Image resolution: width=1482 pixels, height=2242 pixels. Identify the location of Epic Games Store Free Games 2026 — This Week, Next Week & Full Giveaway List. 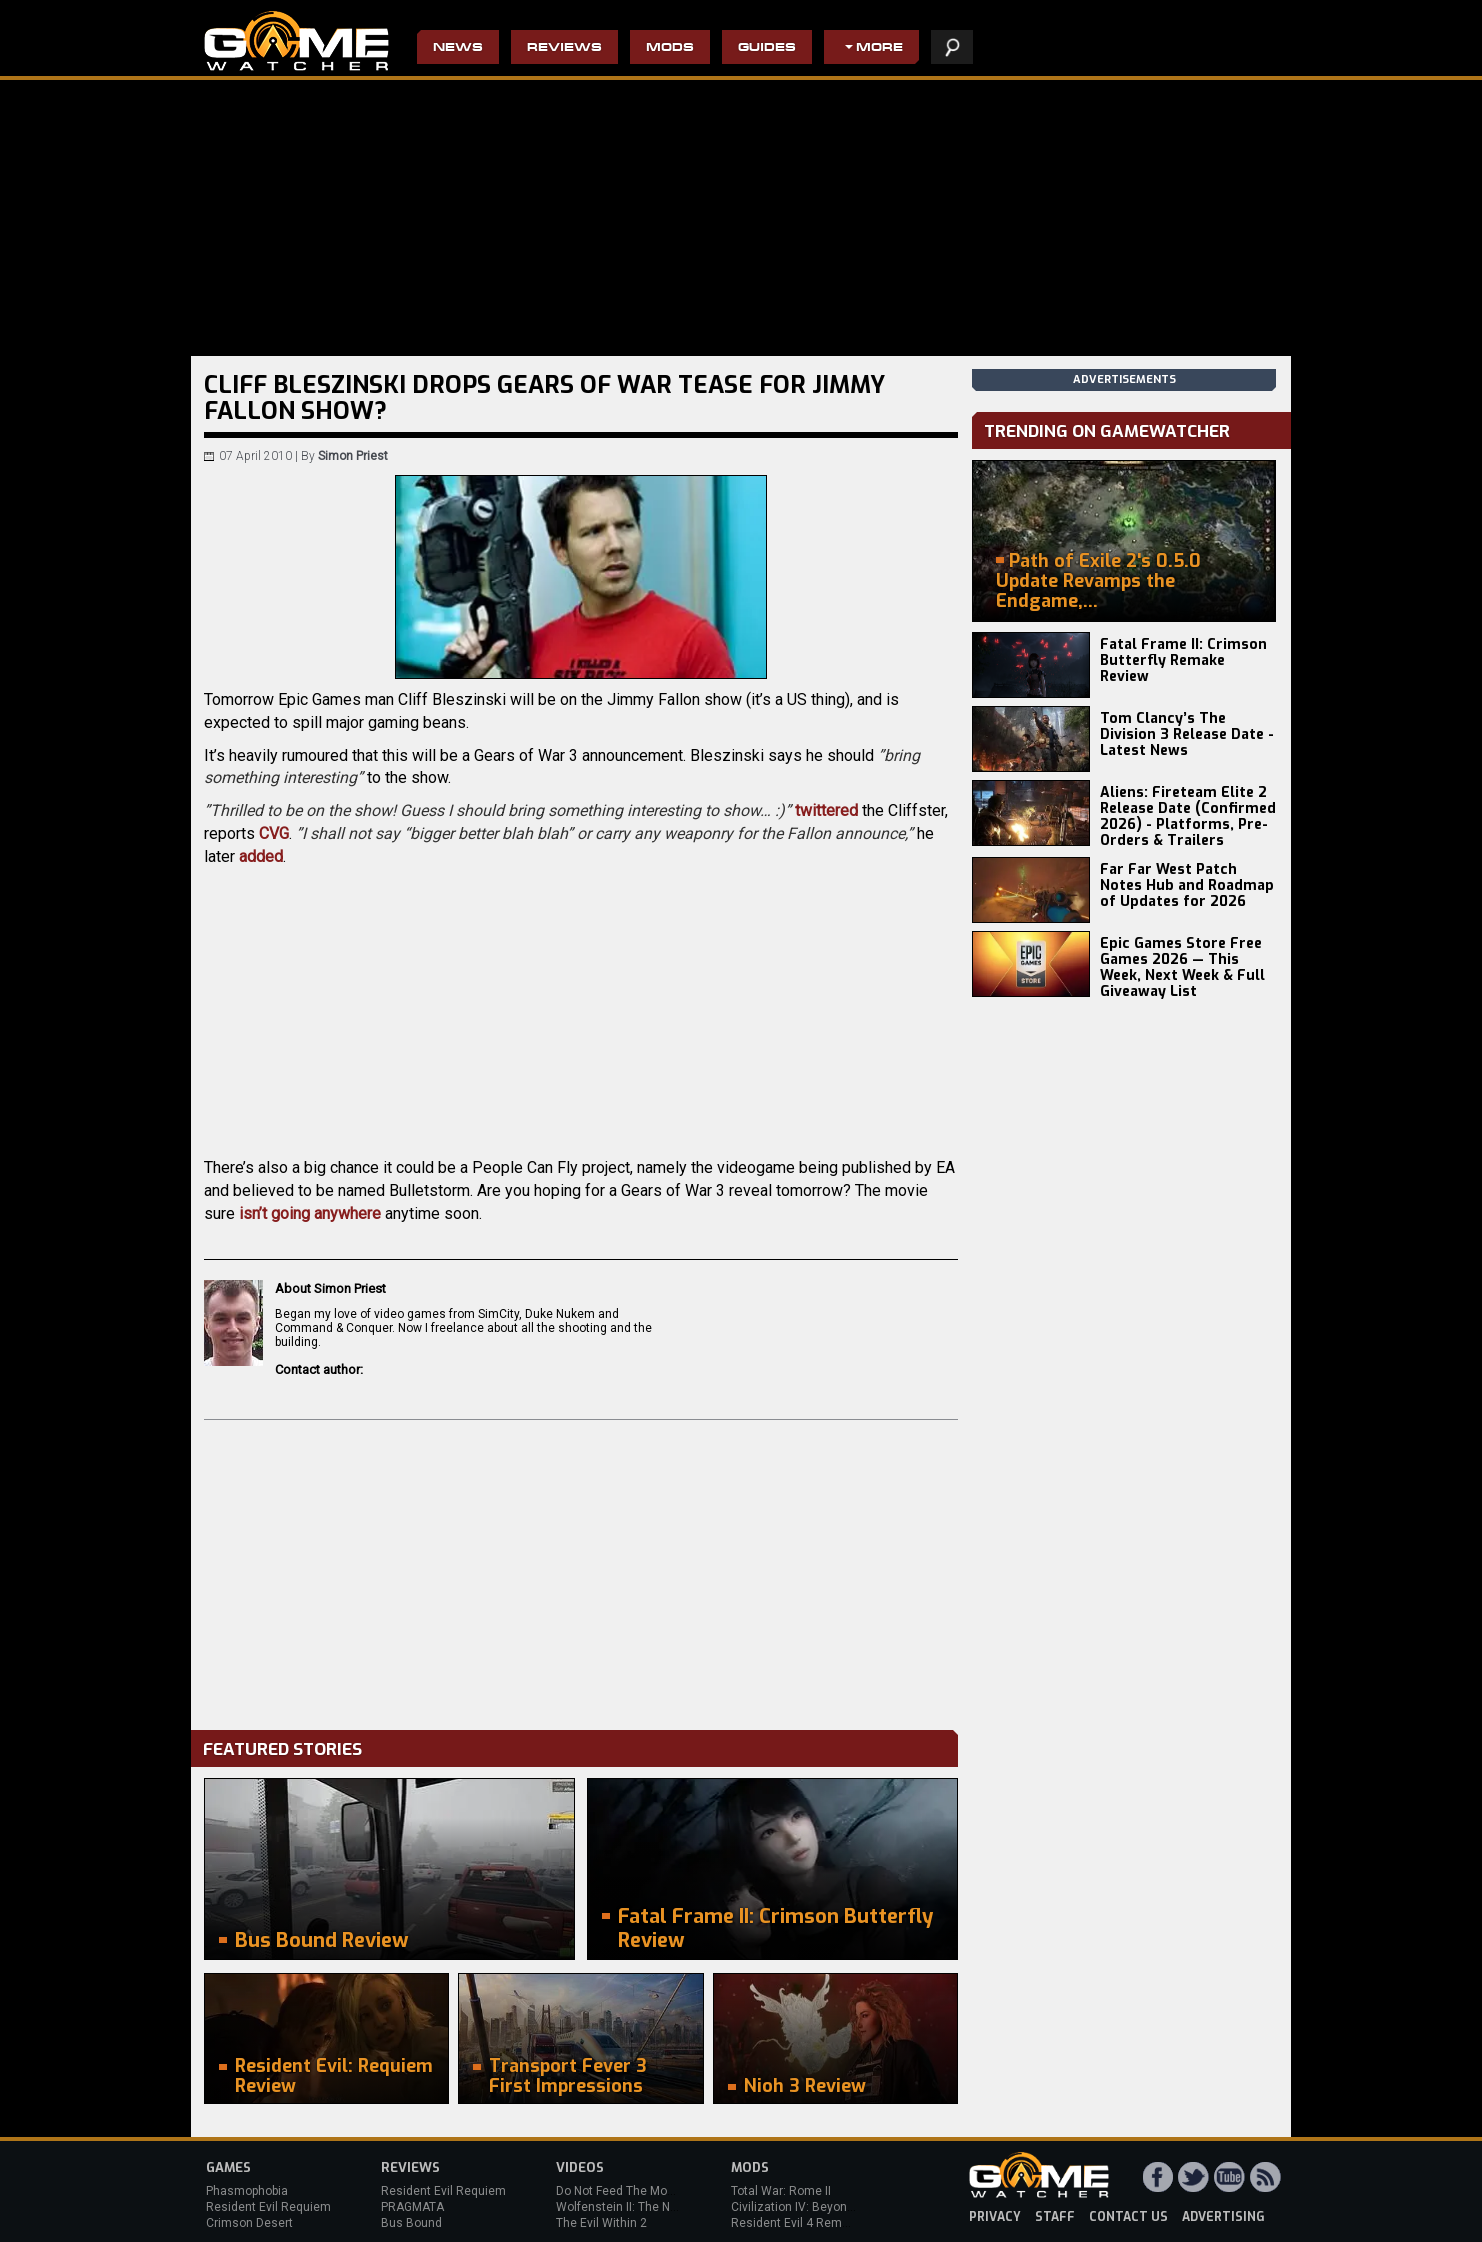
(1182, 967).